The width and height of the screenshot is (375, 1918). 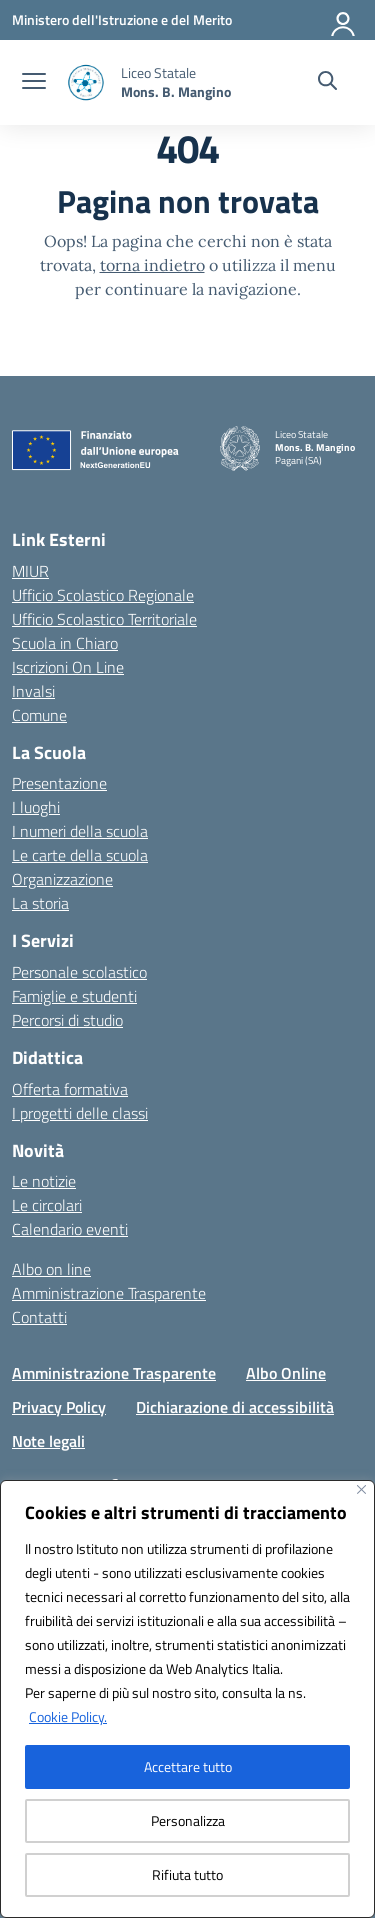 What do you see at coordinates (62, 879) in the screenshot?
I see `Organizzazione` at bounding box center [62, 879].